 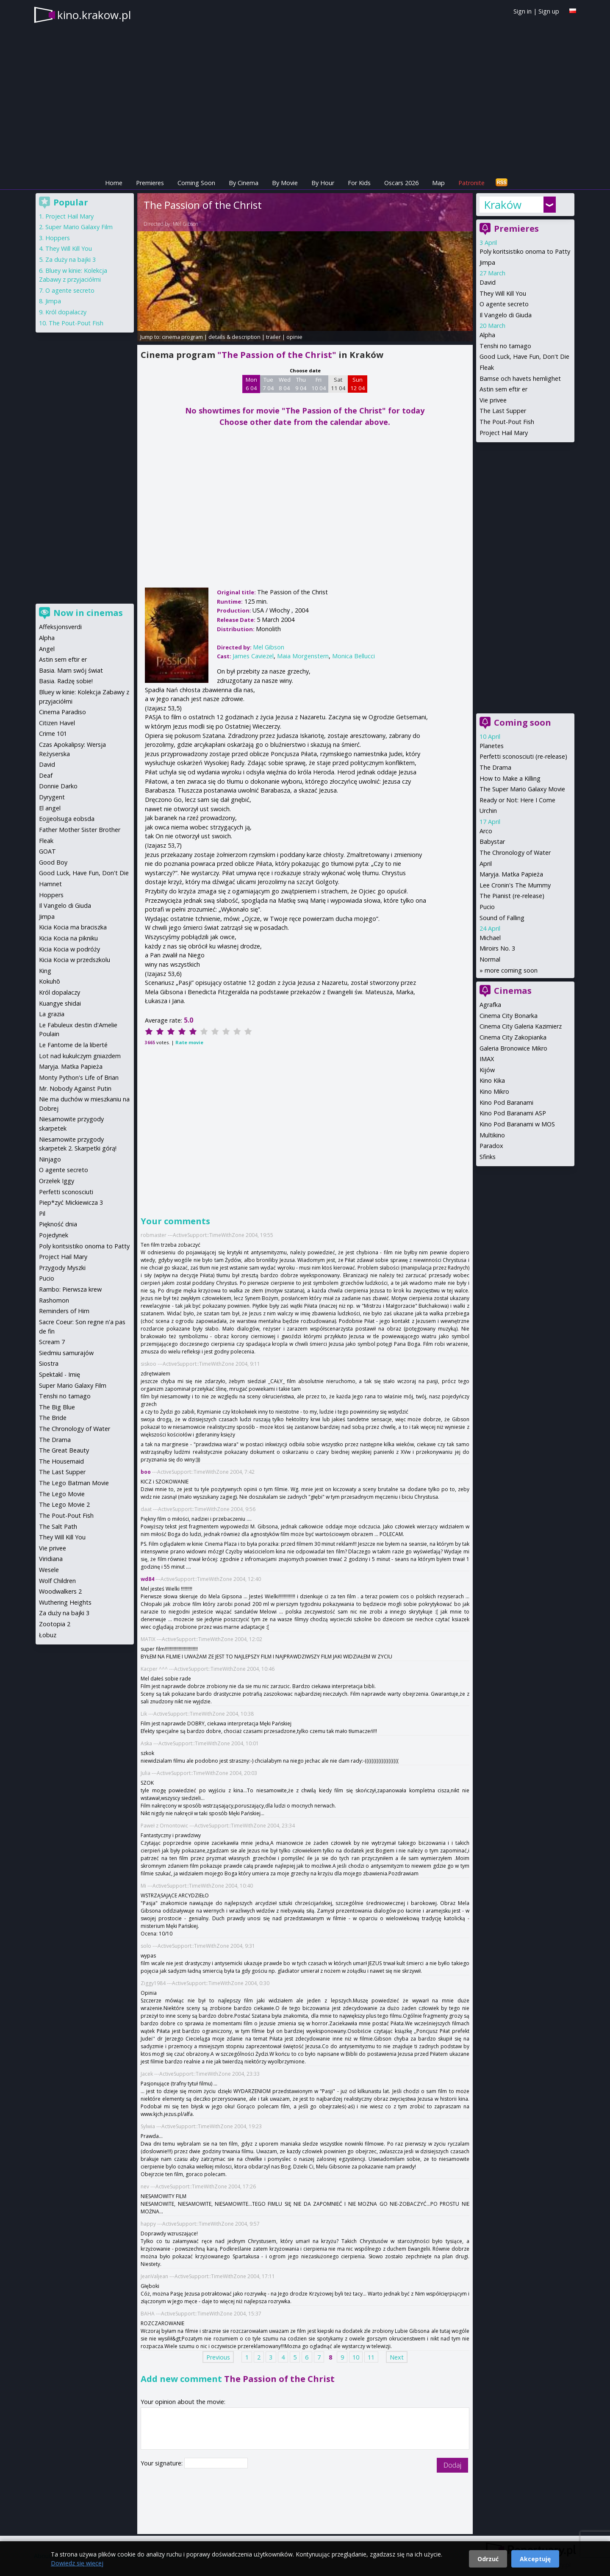 I want to click on The Lego Batman Movie, so click(x=74, y=1483).